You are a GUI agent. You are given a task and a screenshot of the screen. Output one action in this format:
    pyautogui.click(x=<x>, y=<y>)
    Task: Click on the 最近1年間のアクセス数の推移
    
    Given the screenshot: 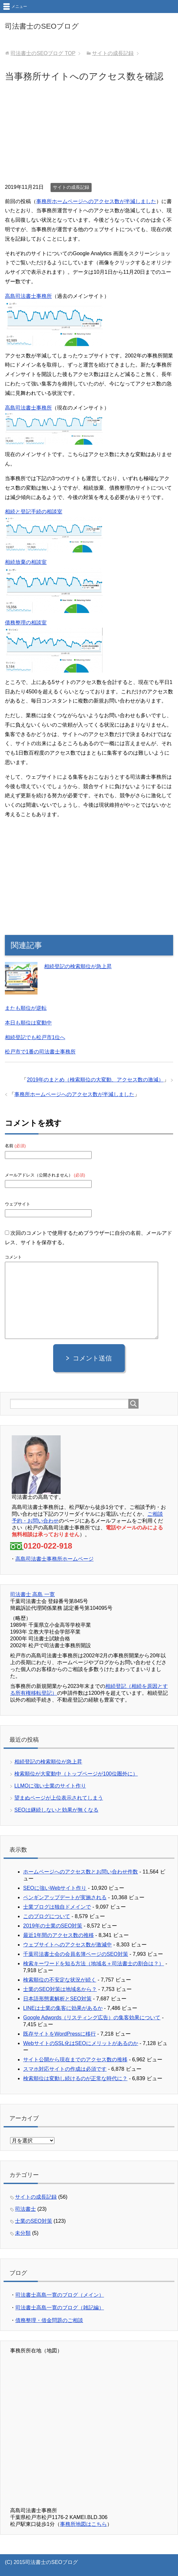 What is the action you would take?
    pyautogui.click(x=58, y=1935)
    